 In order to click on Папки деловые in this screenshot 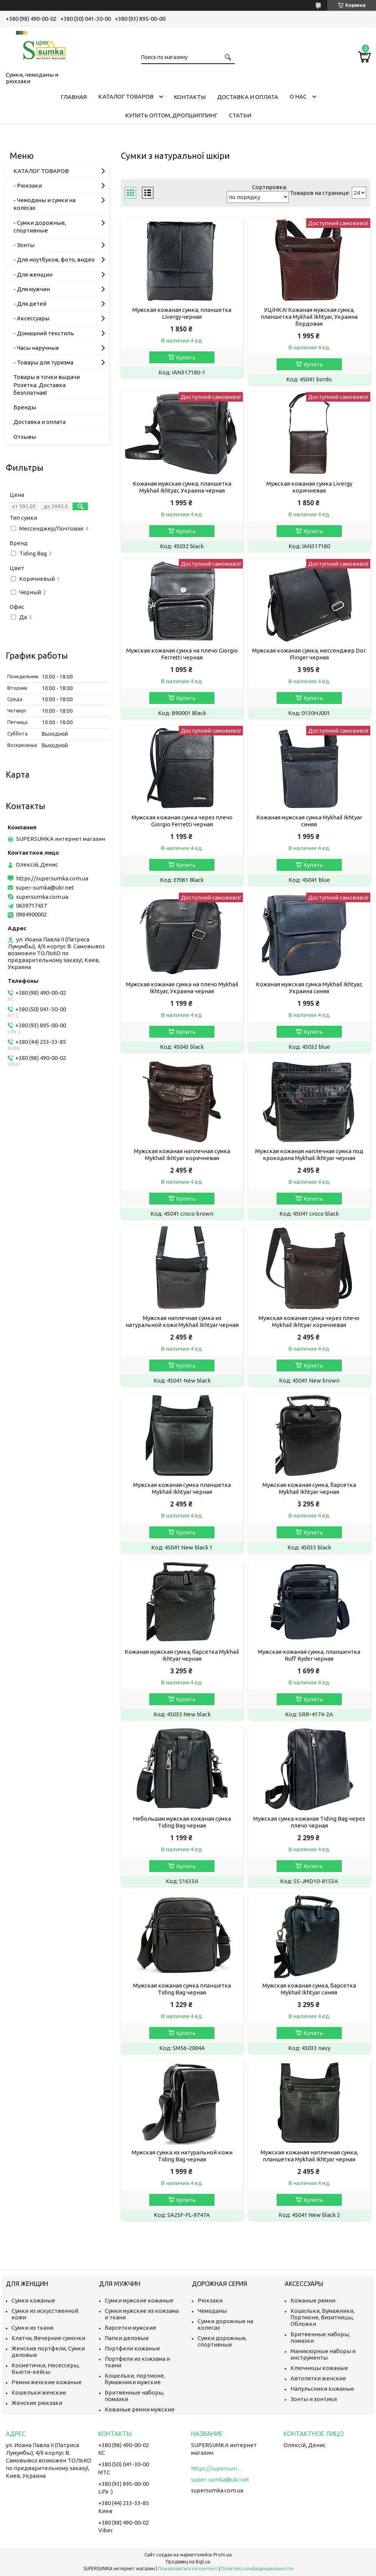, I will do `click(127, 2338)`.